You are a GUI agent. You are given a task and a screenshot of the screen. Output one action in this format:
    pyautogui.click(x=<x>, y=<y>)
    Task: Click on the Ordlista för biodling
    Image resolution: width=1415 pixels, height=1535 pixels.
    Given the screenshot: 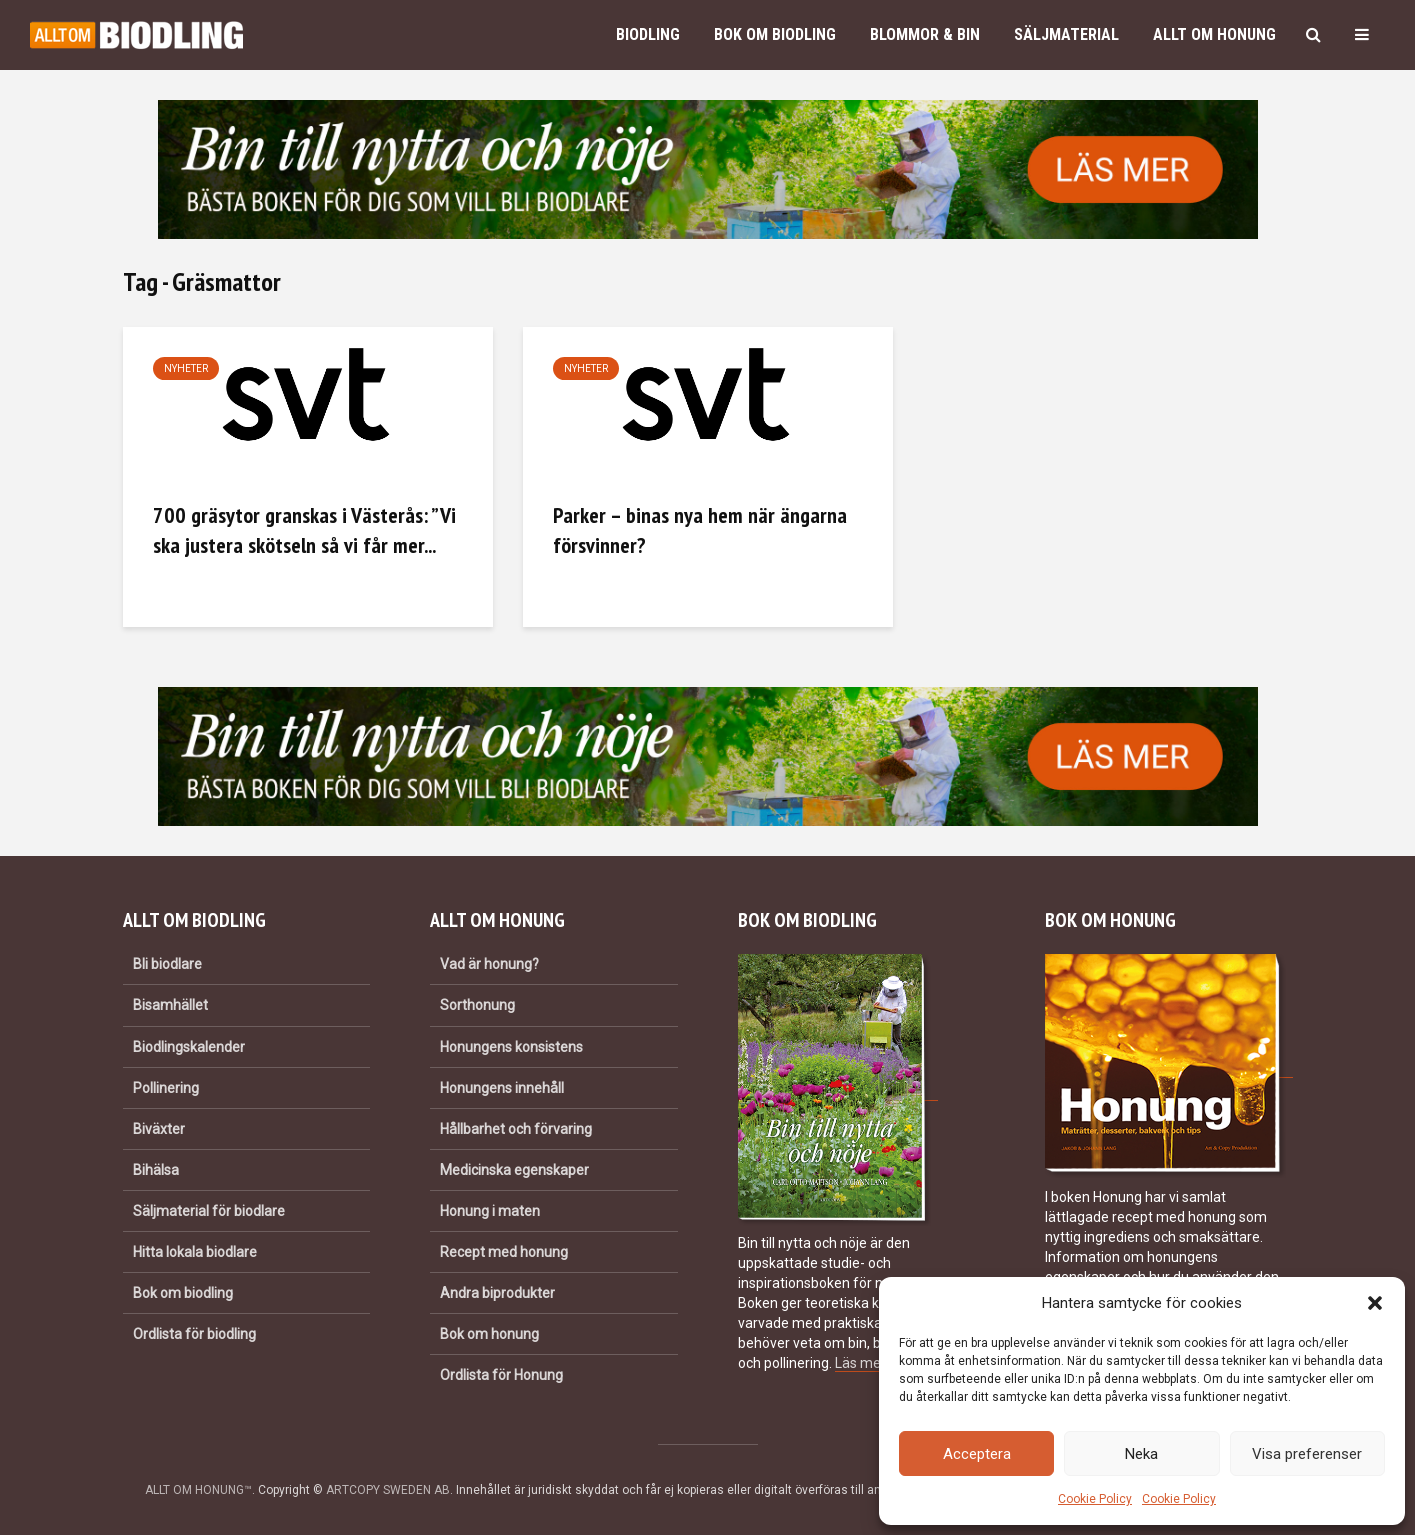 What is the action you would take?
    pyautogui.click(x=194, y=1334)
    